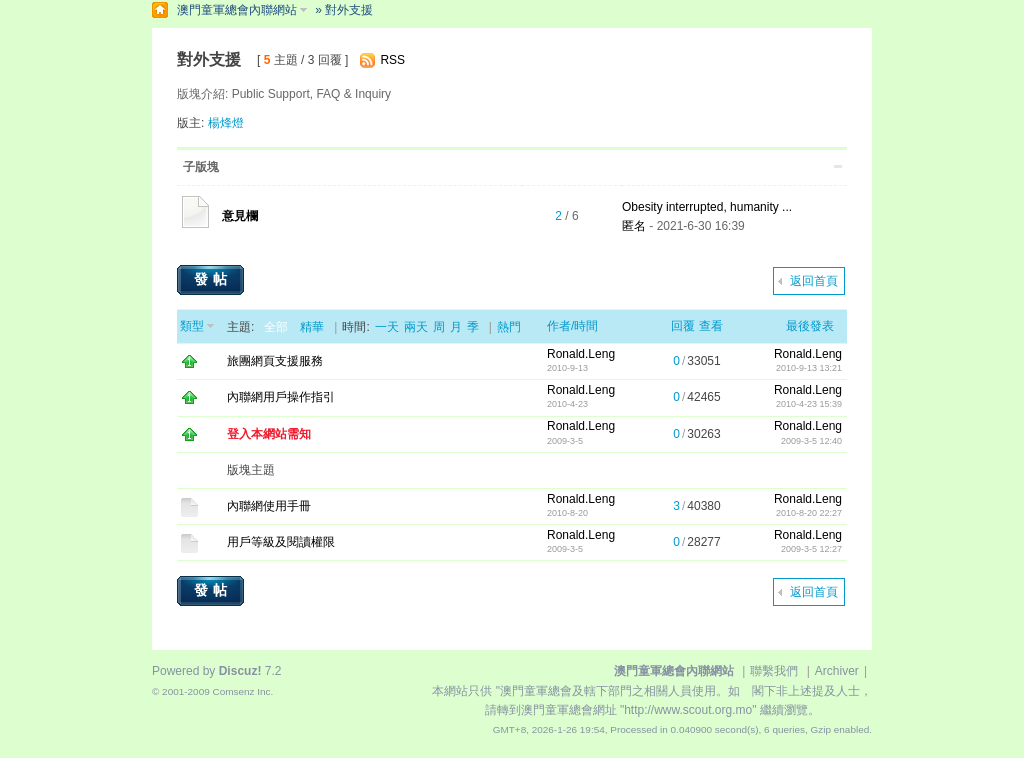 This screenshot has height=758, width=1024. I want to click on 回覆, so click(683, 326).